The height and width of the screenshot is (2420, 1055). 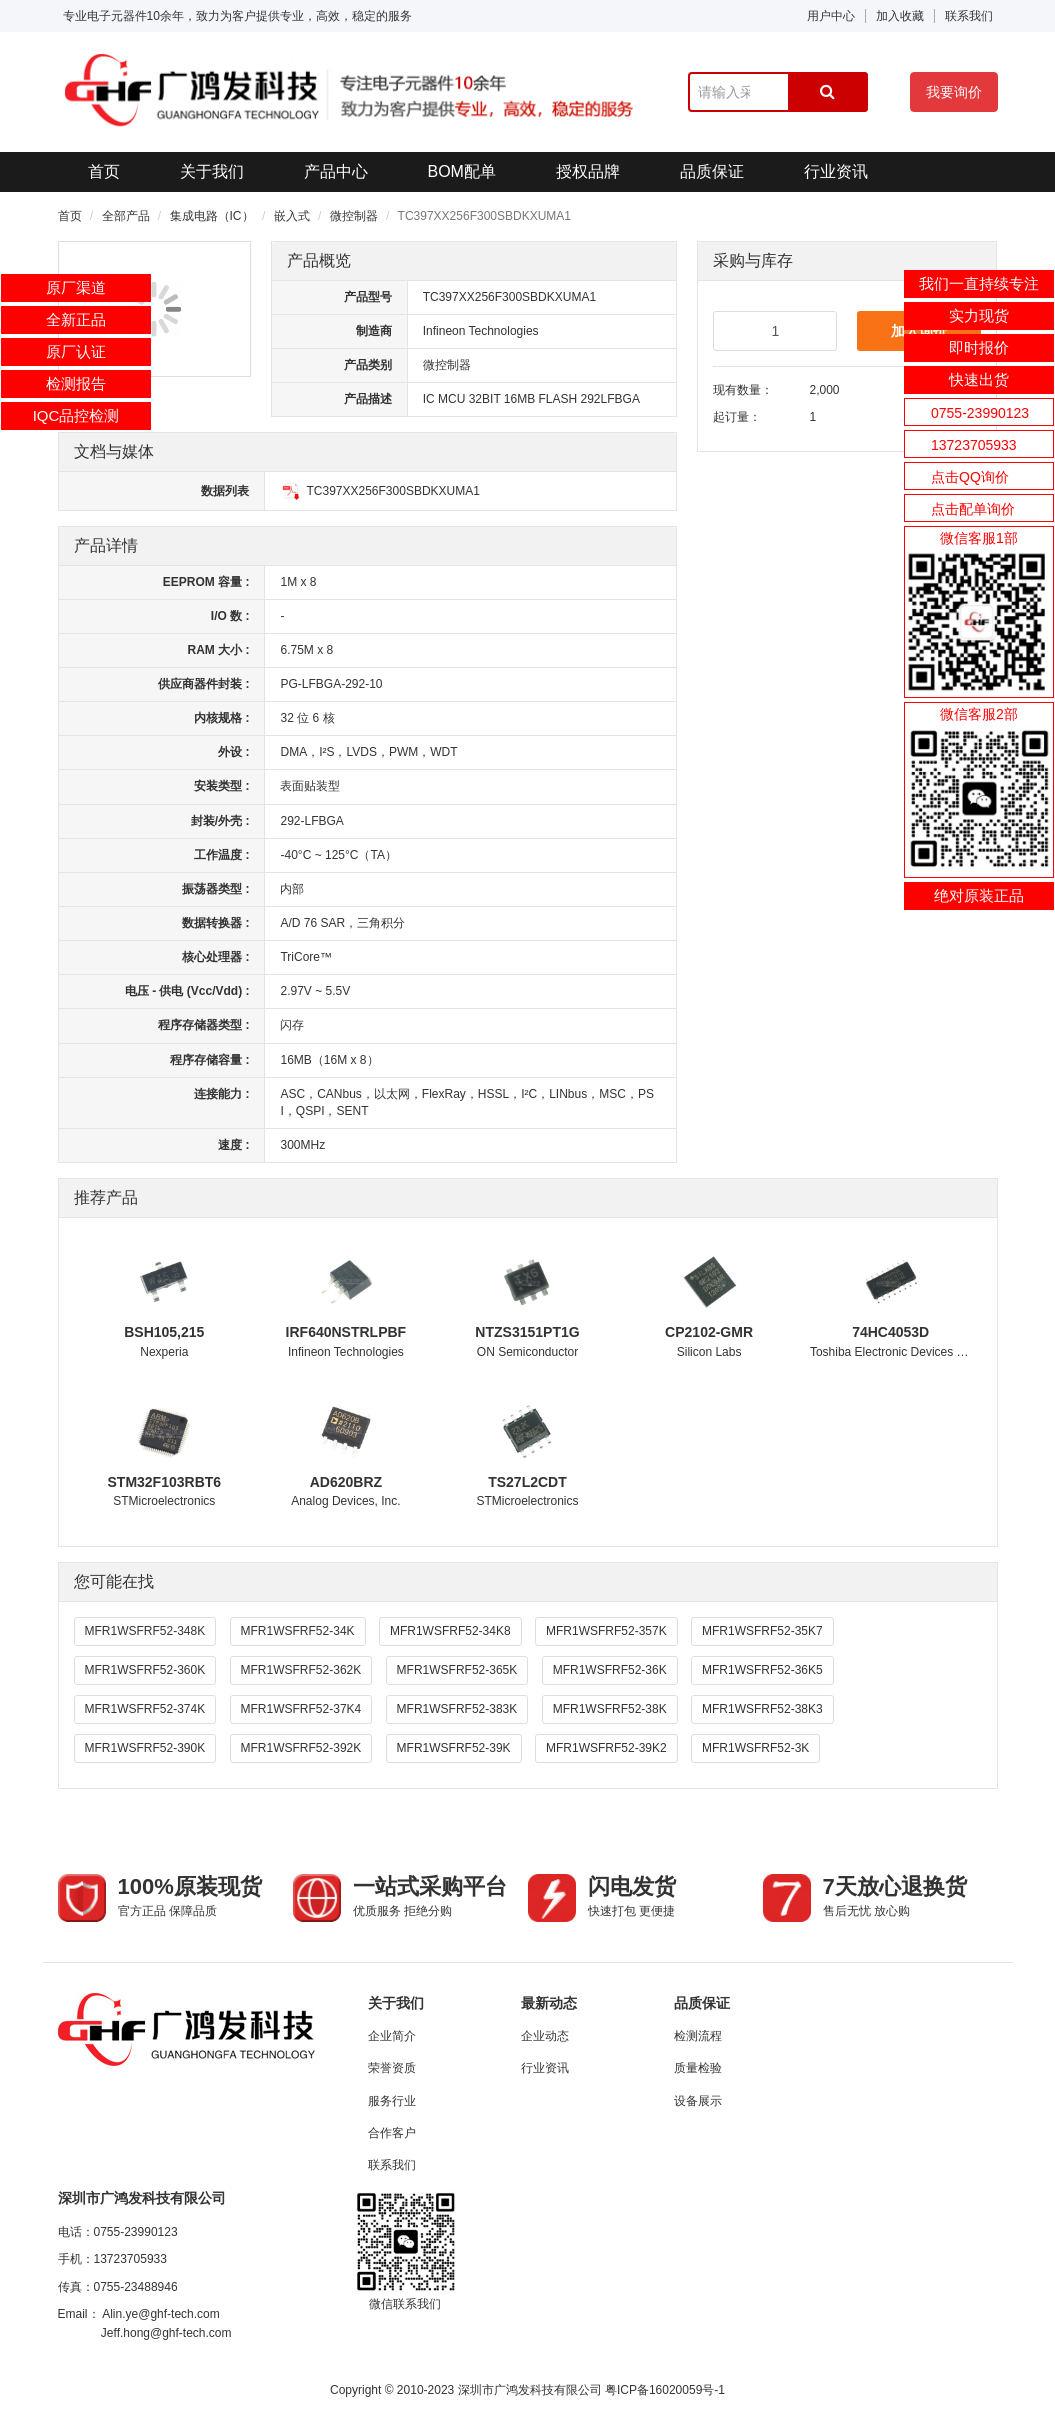 What do you see at coordinates (392, 2133) in the screenshot?
I see `合作客户` at bounding box center [392, 2133].